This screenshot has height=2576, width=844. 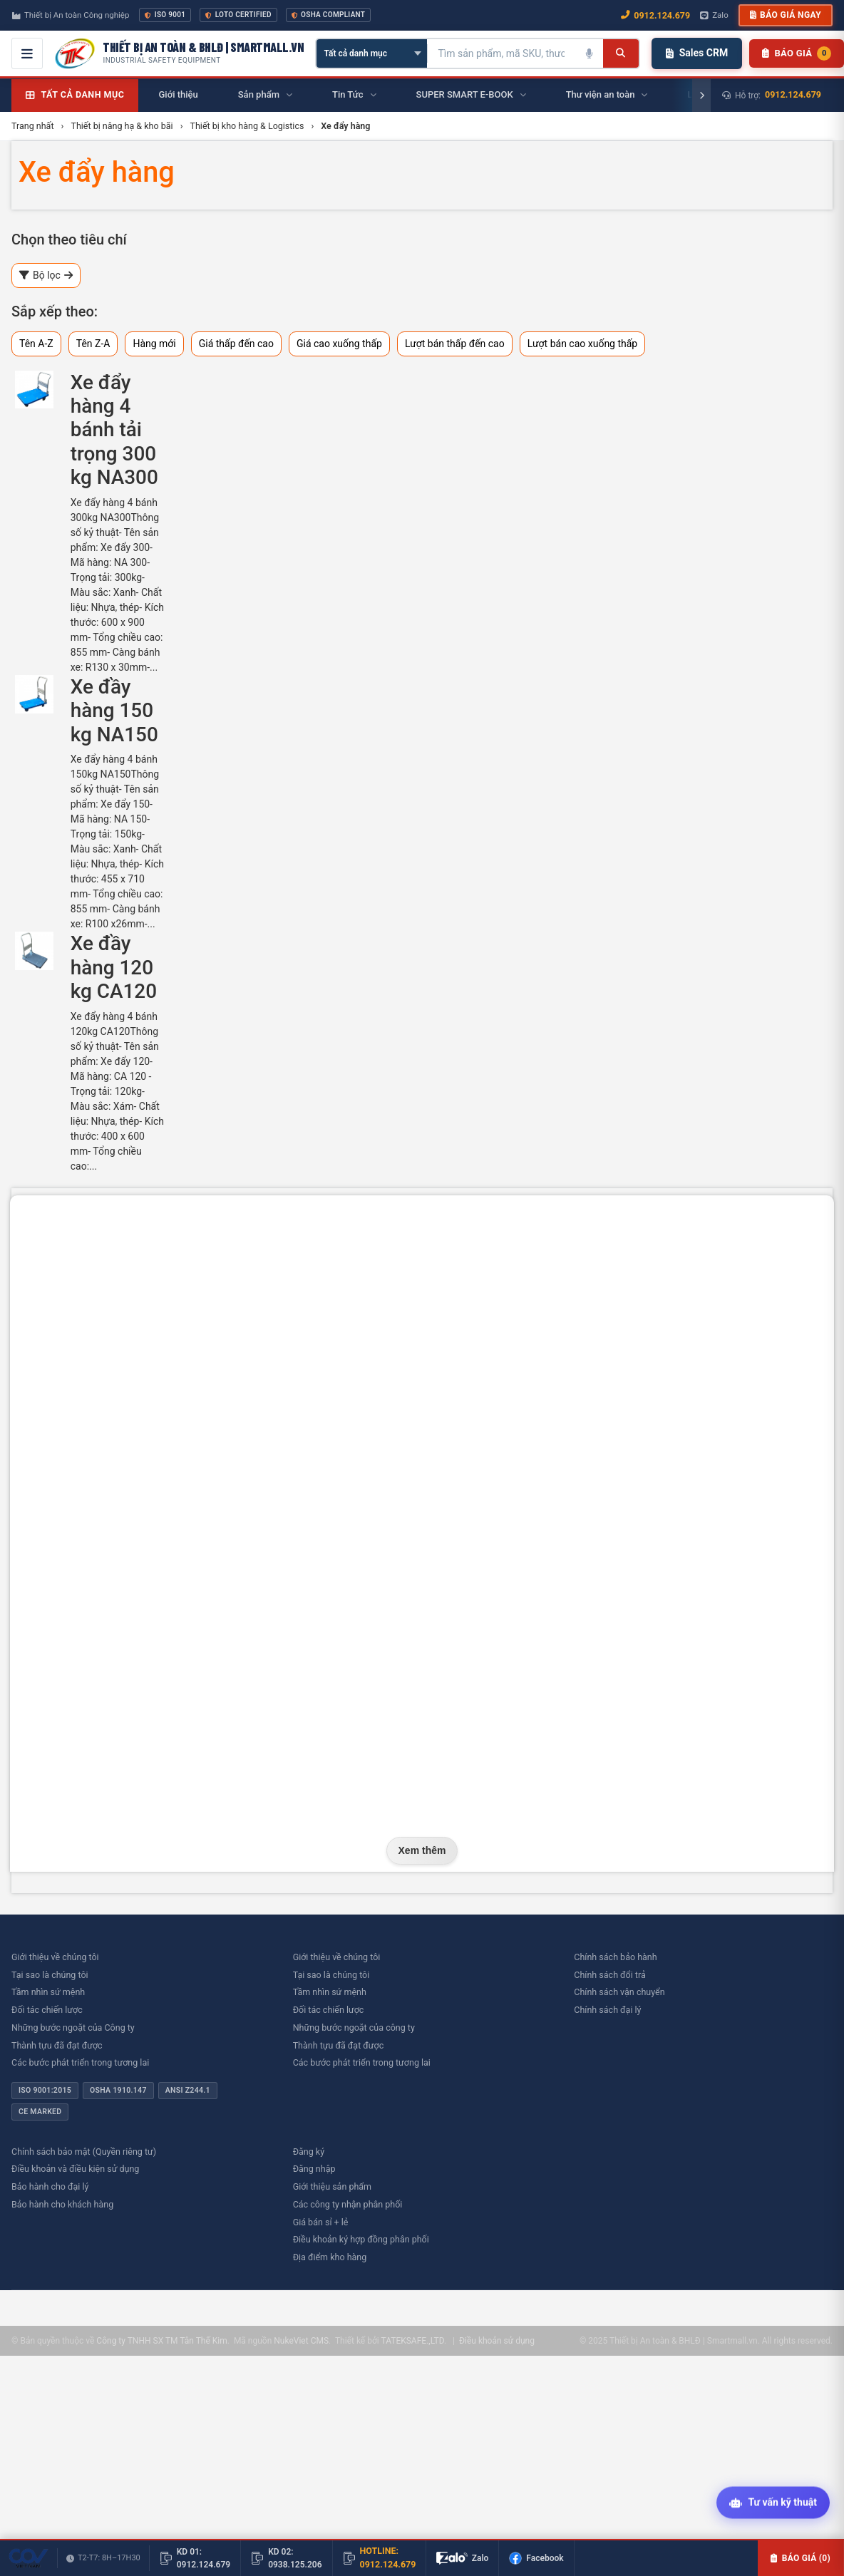 I want to click on Giới thiệu sản phẩm, so click(x=332, y=2186).